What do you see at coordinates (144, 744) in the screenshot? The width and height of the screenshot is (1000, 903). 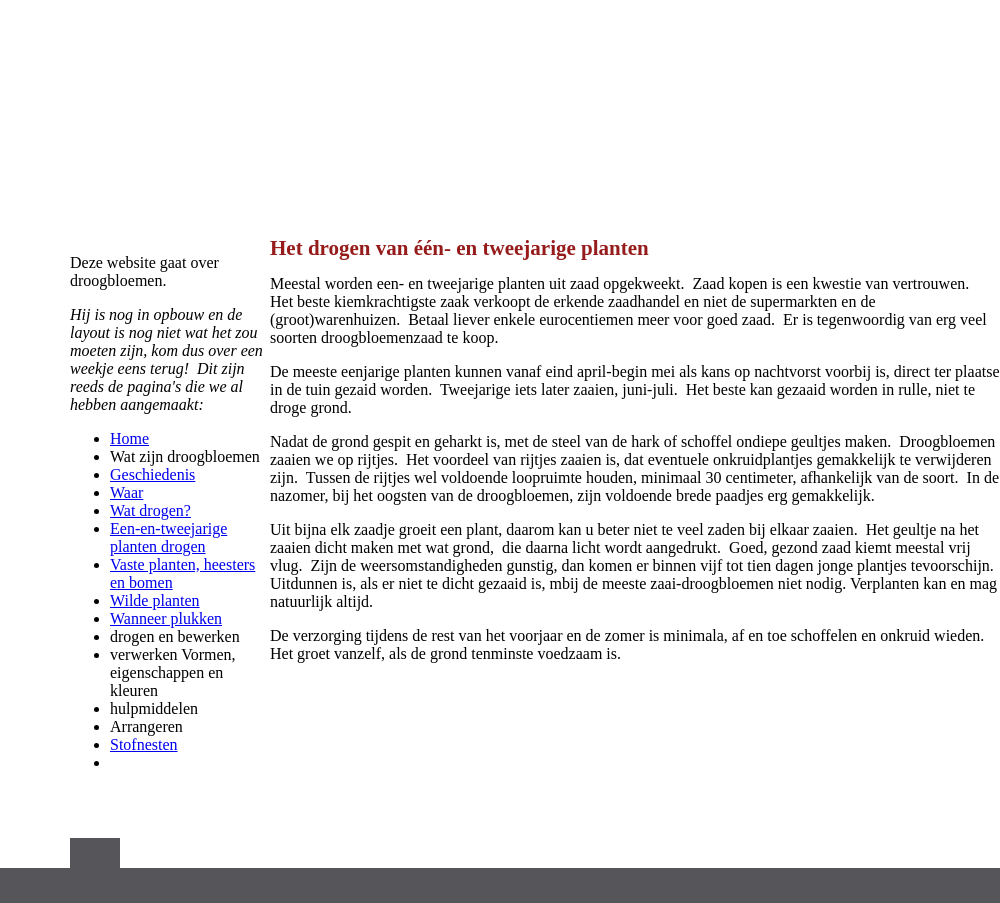 I see `Stofnesten` at bounding box center [144, 744].